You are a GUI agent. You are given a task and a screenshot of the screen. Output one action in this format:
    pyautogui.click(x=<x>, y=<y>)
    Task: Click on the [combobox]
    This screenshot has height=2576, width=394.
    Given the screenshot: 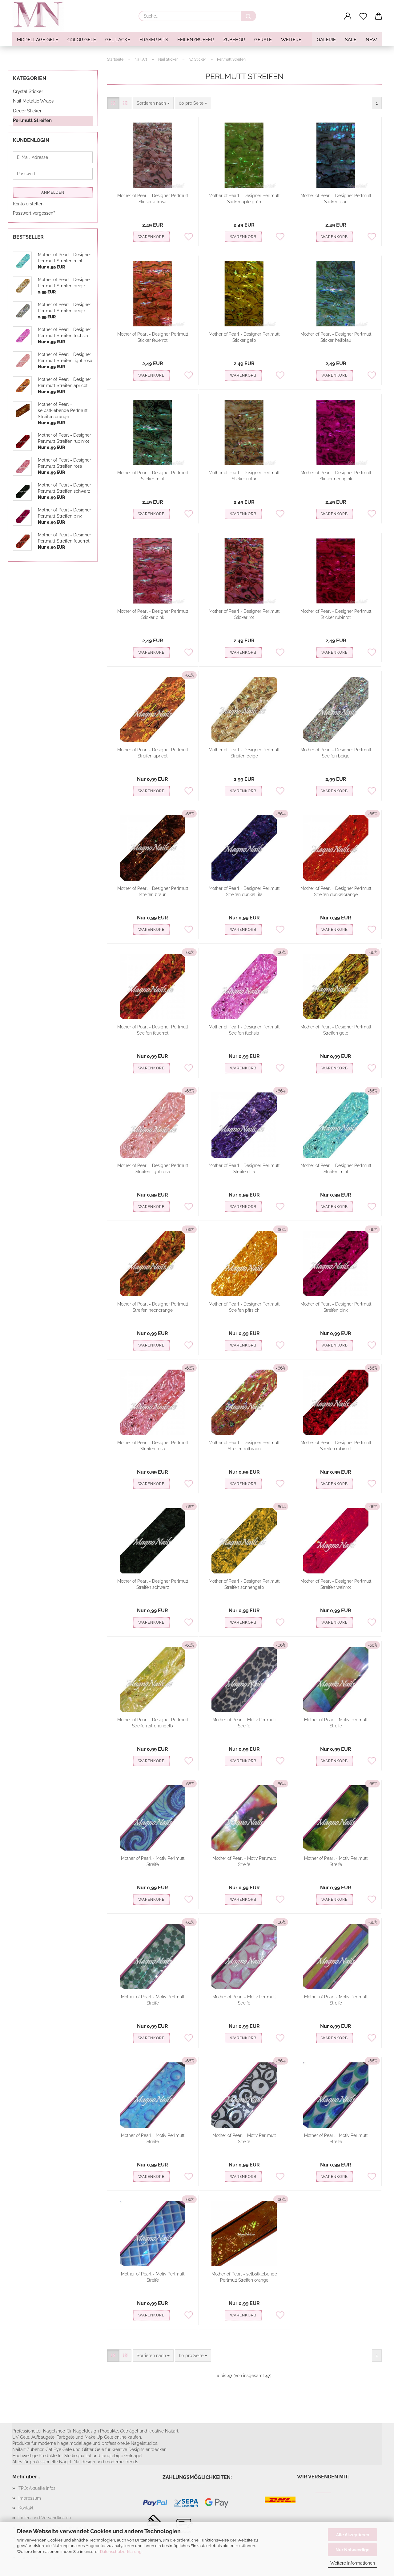 What is the action you would take?
    pyautogui.click(x=153, y=103)
    